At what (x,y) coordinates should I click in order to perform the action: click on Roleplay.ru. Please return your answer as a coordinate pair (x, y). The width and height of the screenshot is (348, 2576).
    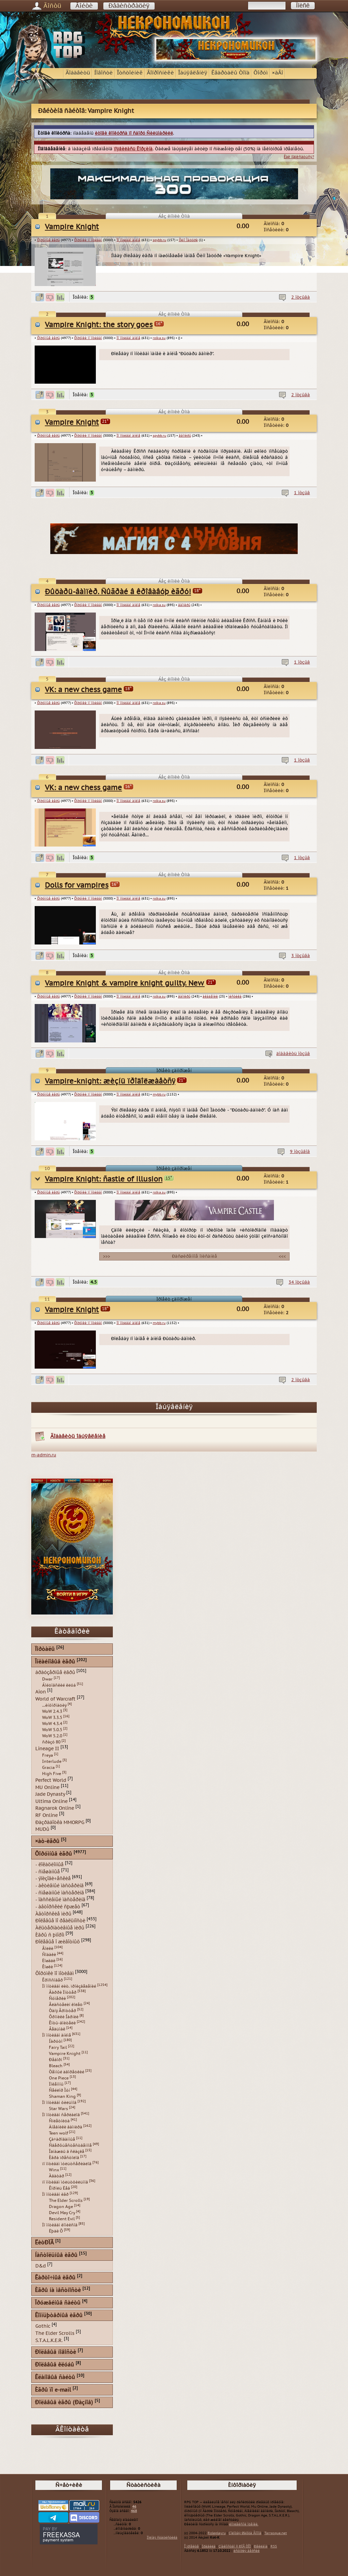
    Looking at the image, I should click on (217, 2533).